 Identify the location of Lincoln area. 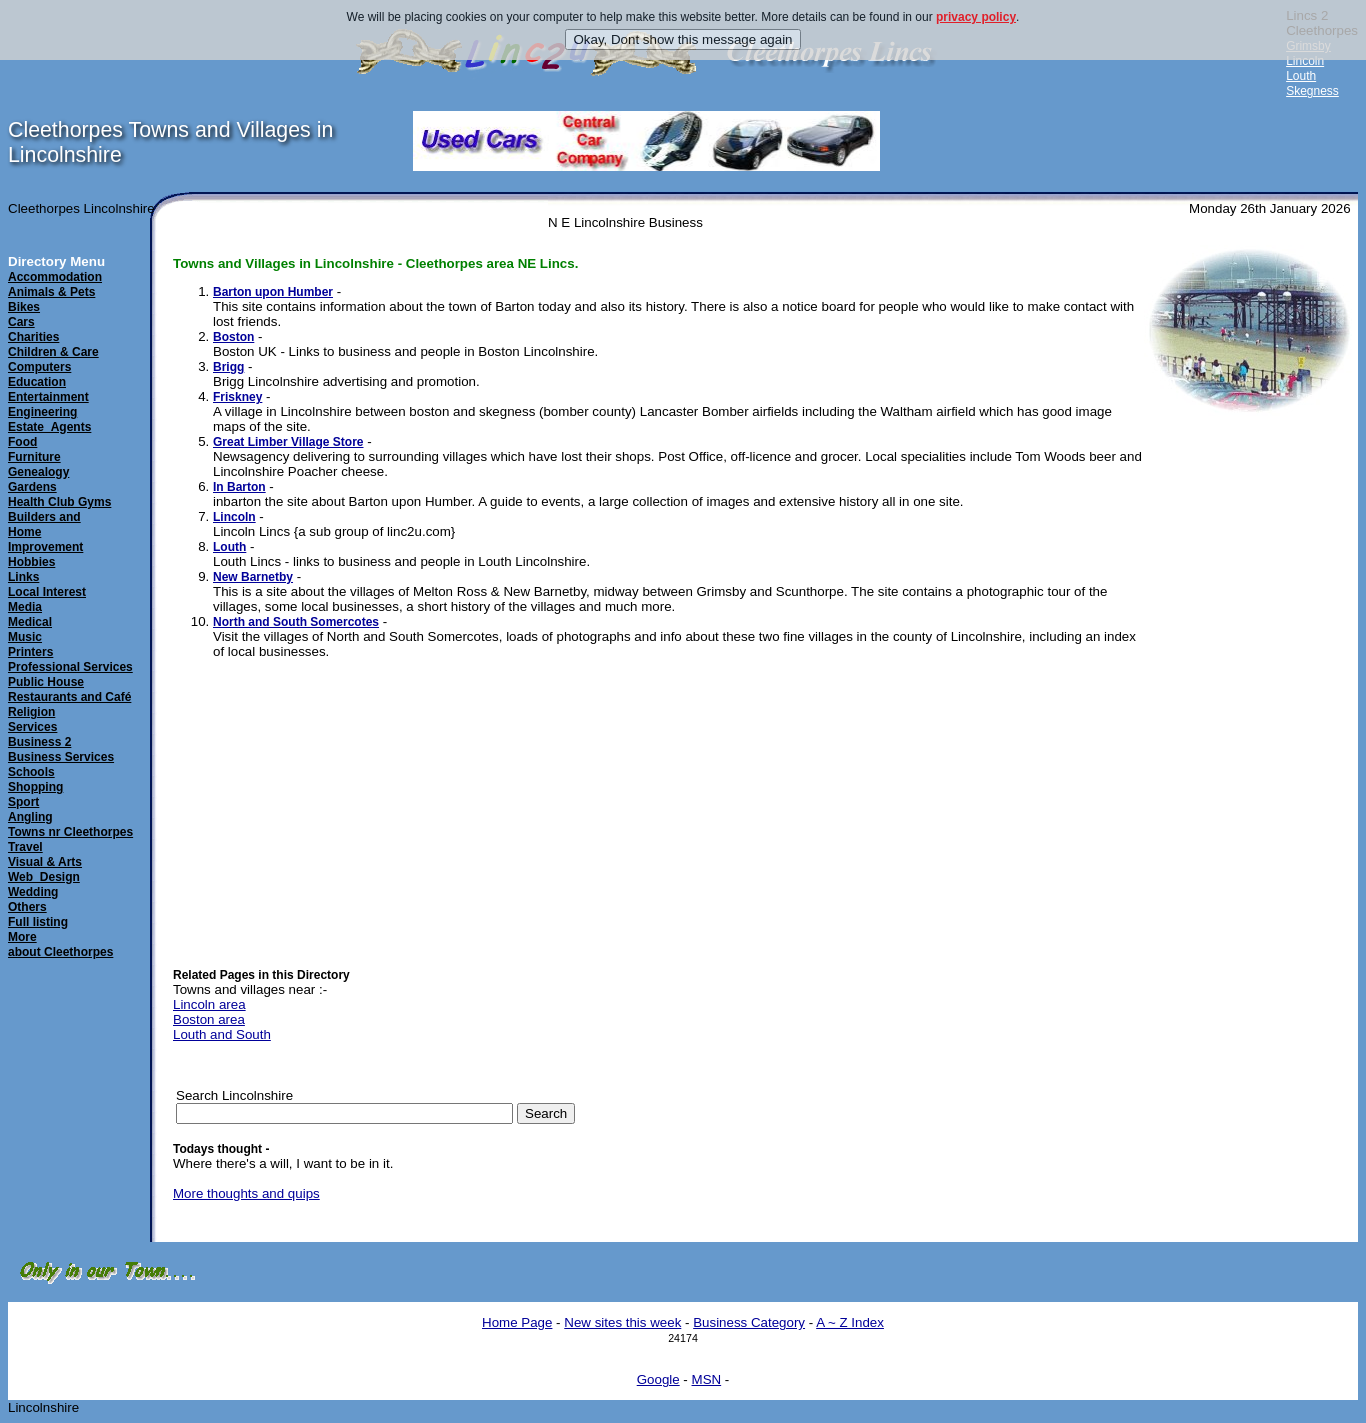
(209, 1004).